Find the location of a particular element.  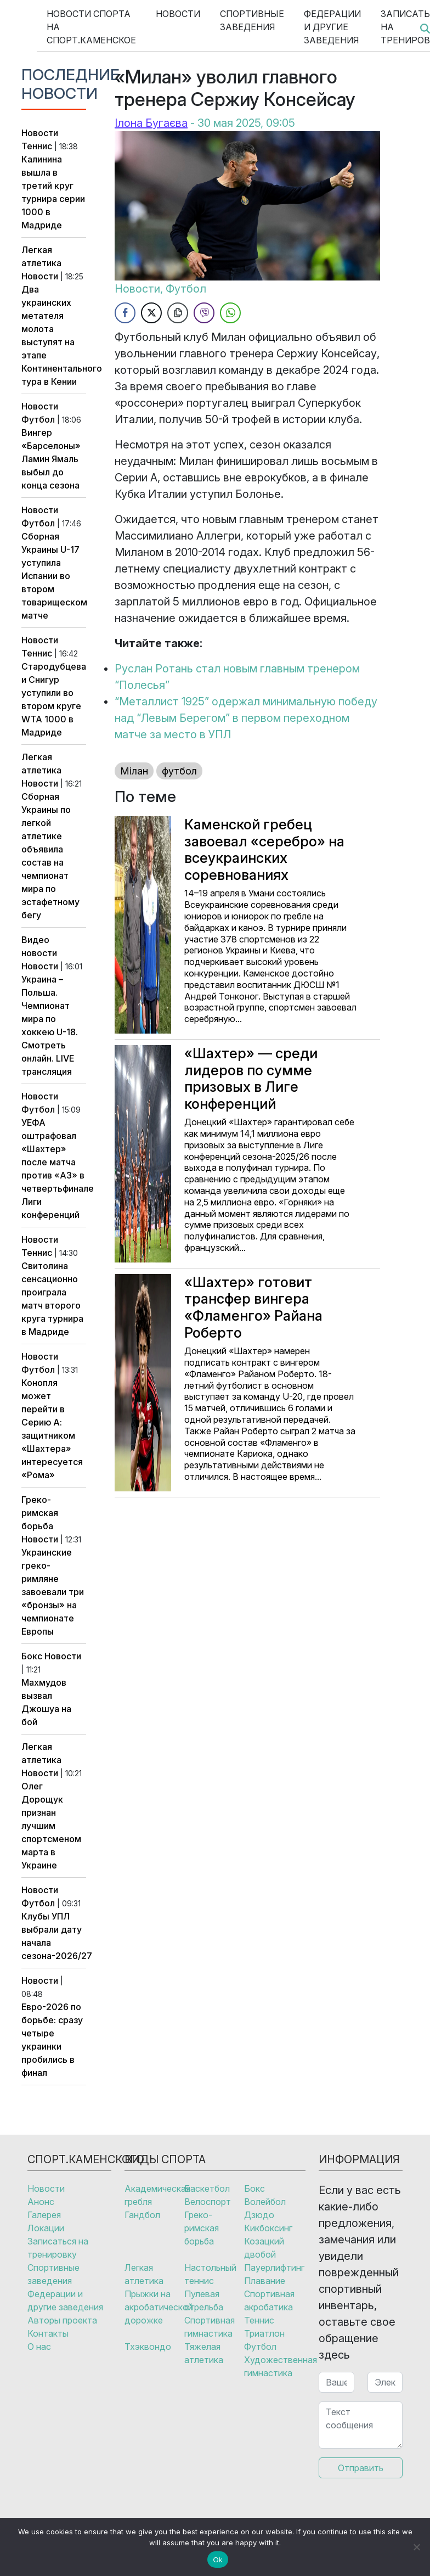

Контакты is located at coordinates (48, 2333).